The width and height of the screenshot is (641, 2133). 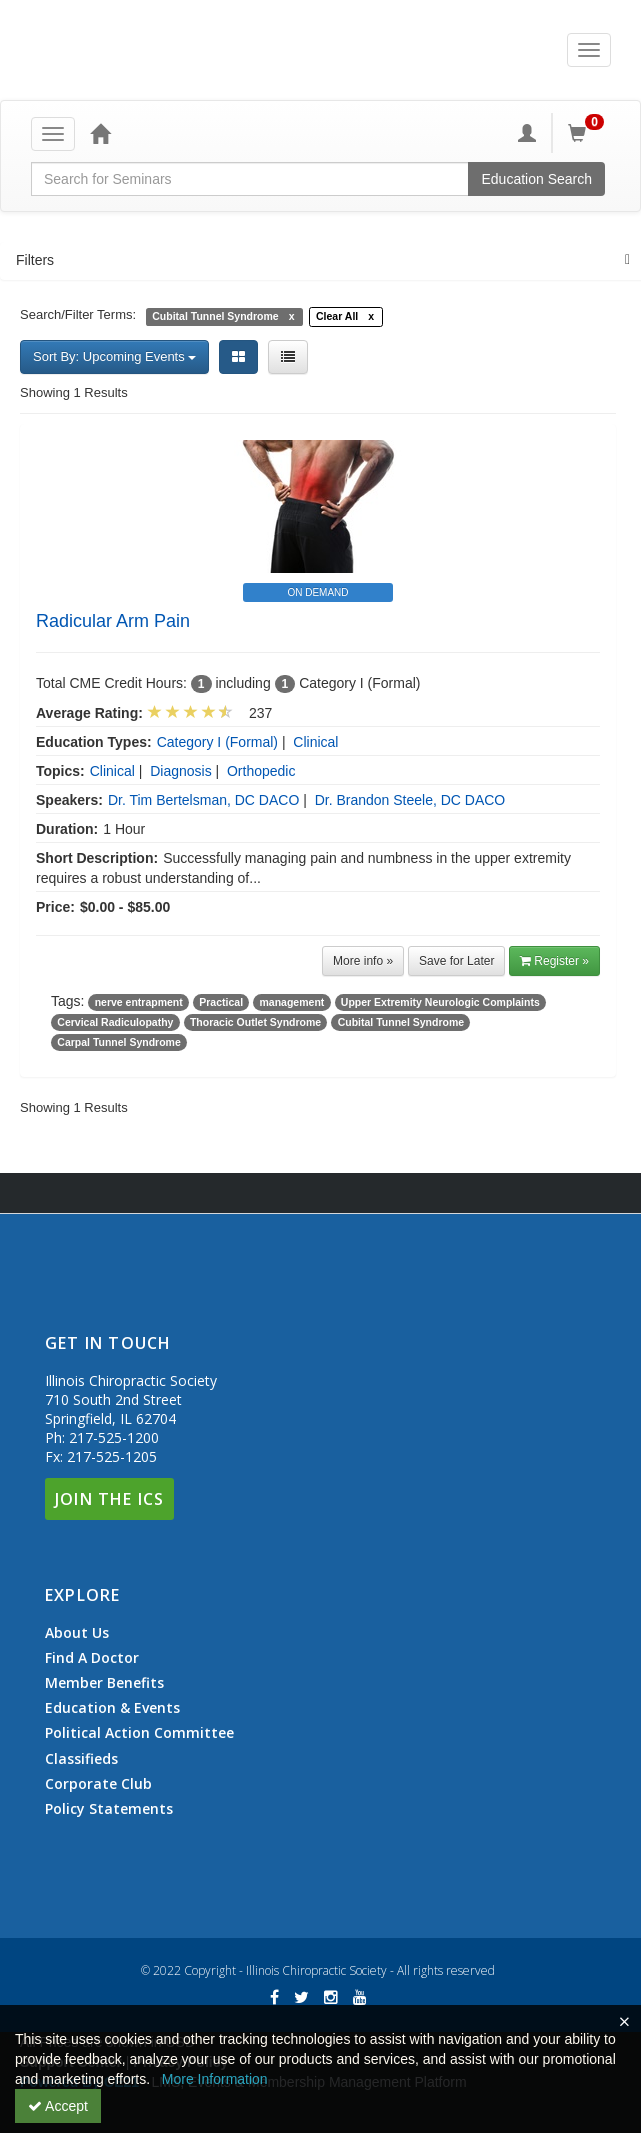 I want to click on Dr. Brandon Steele, DC DACO, so click(x=410, y=800).